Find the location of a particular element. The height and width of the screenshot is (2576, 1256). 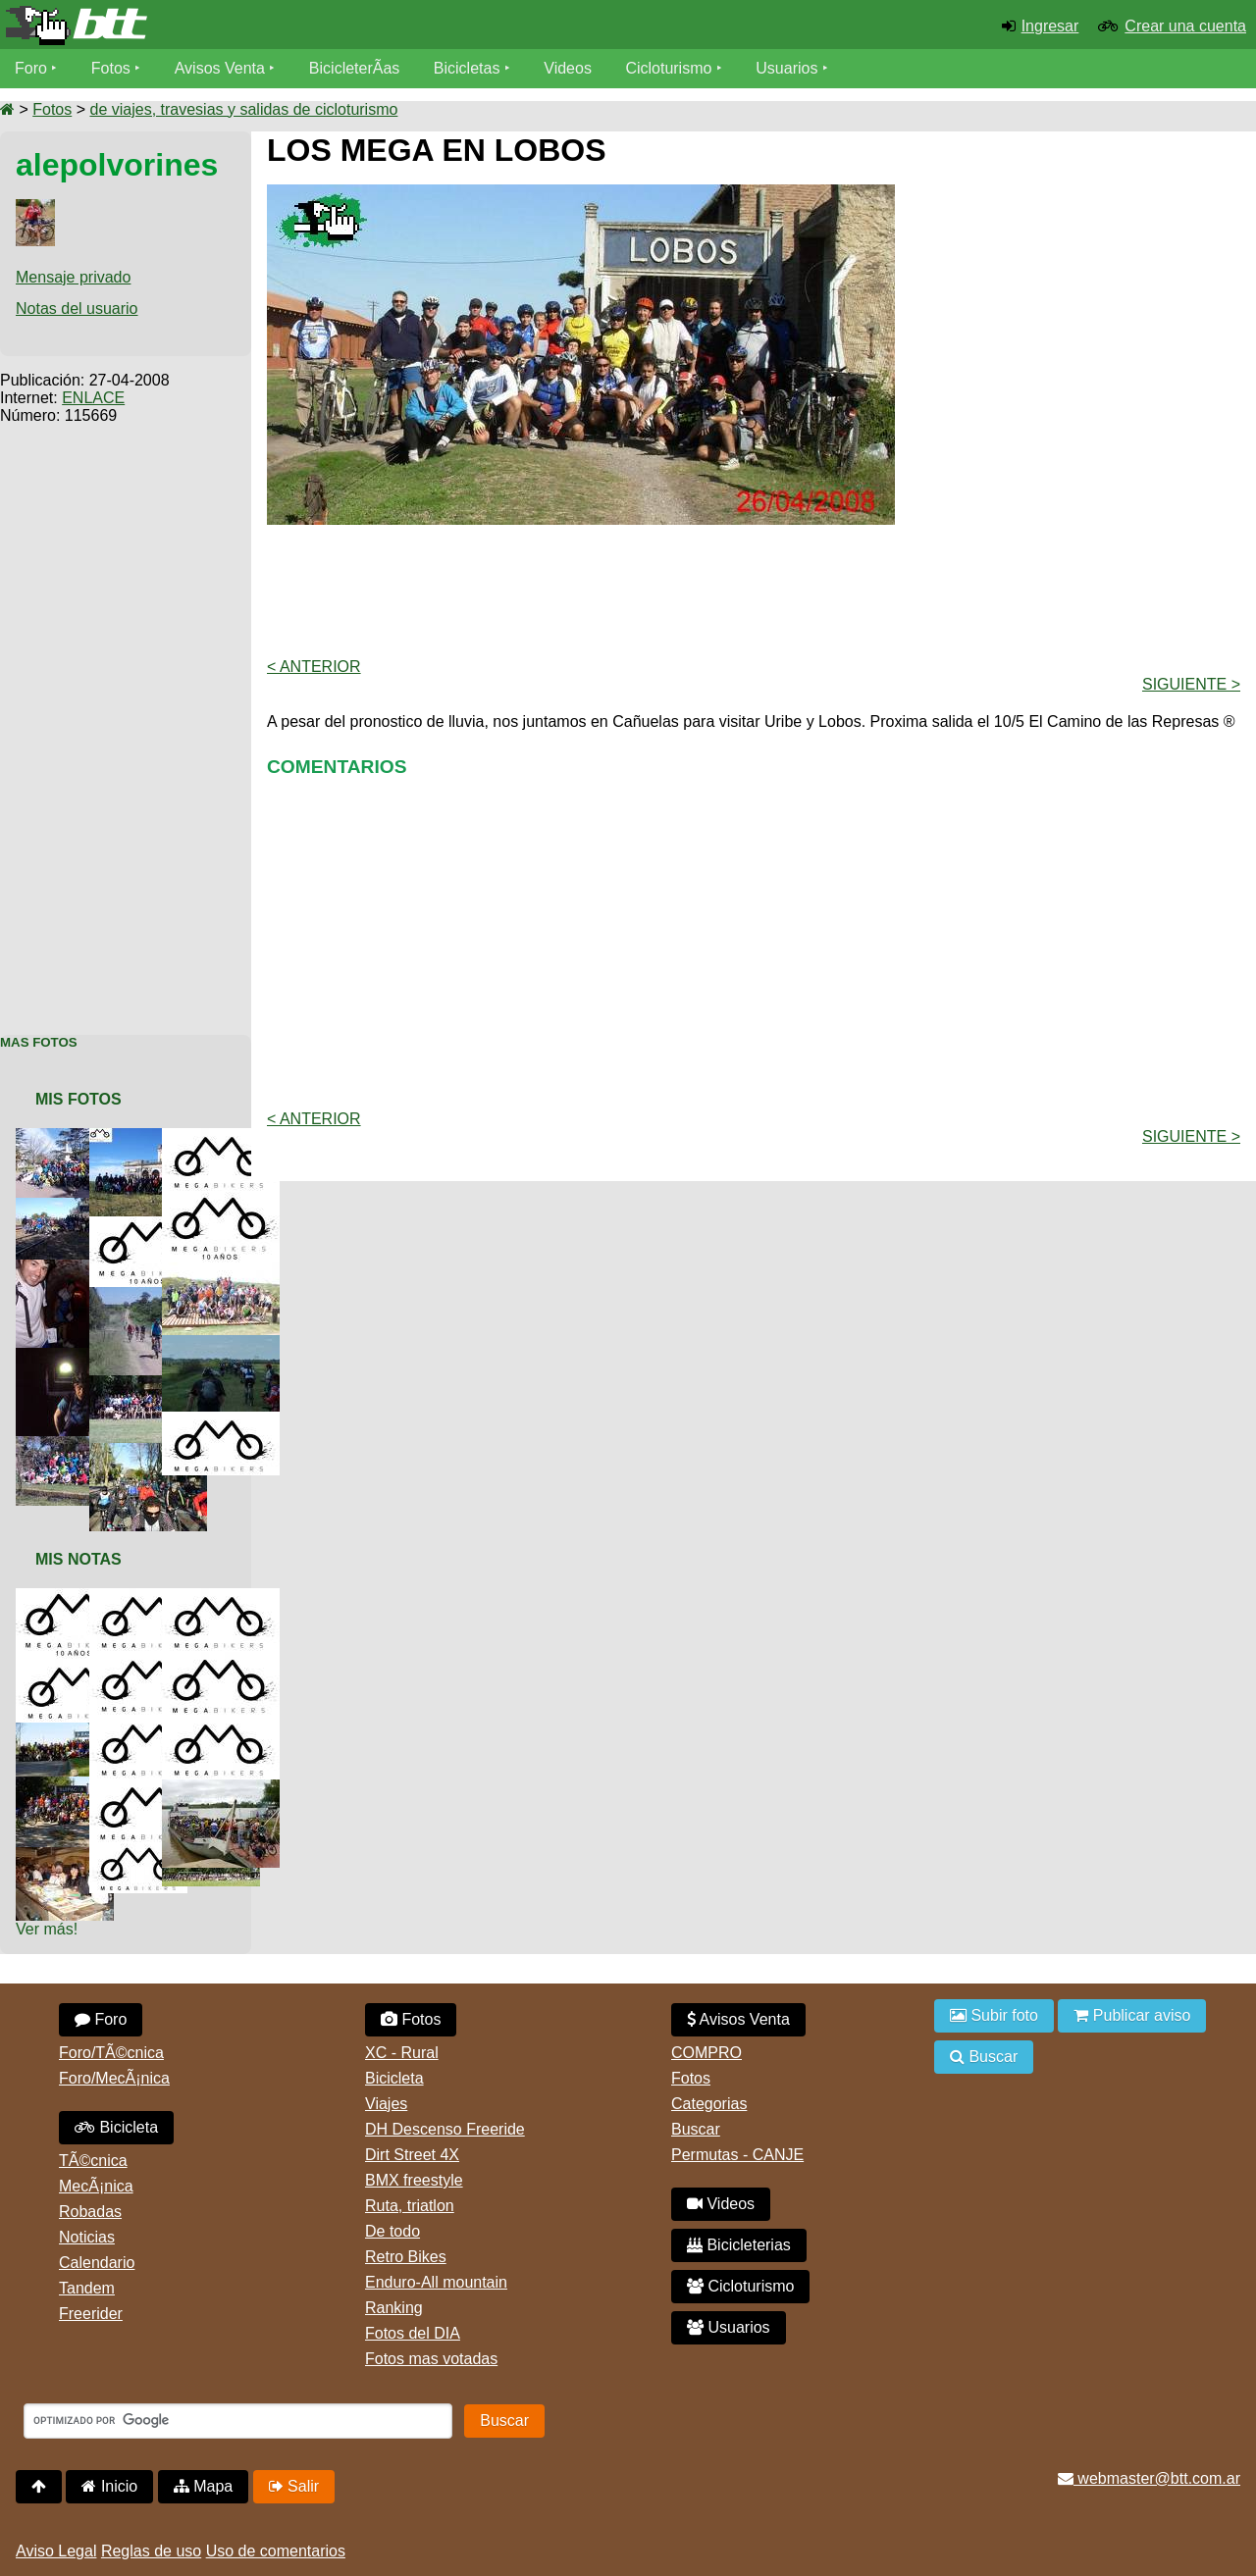

BMX freestyle is located at coordinates (414, 2180).